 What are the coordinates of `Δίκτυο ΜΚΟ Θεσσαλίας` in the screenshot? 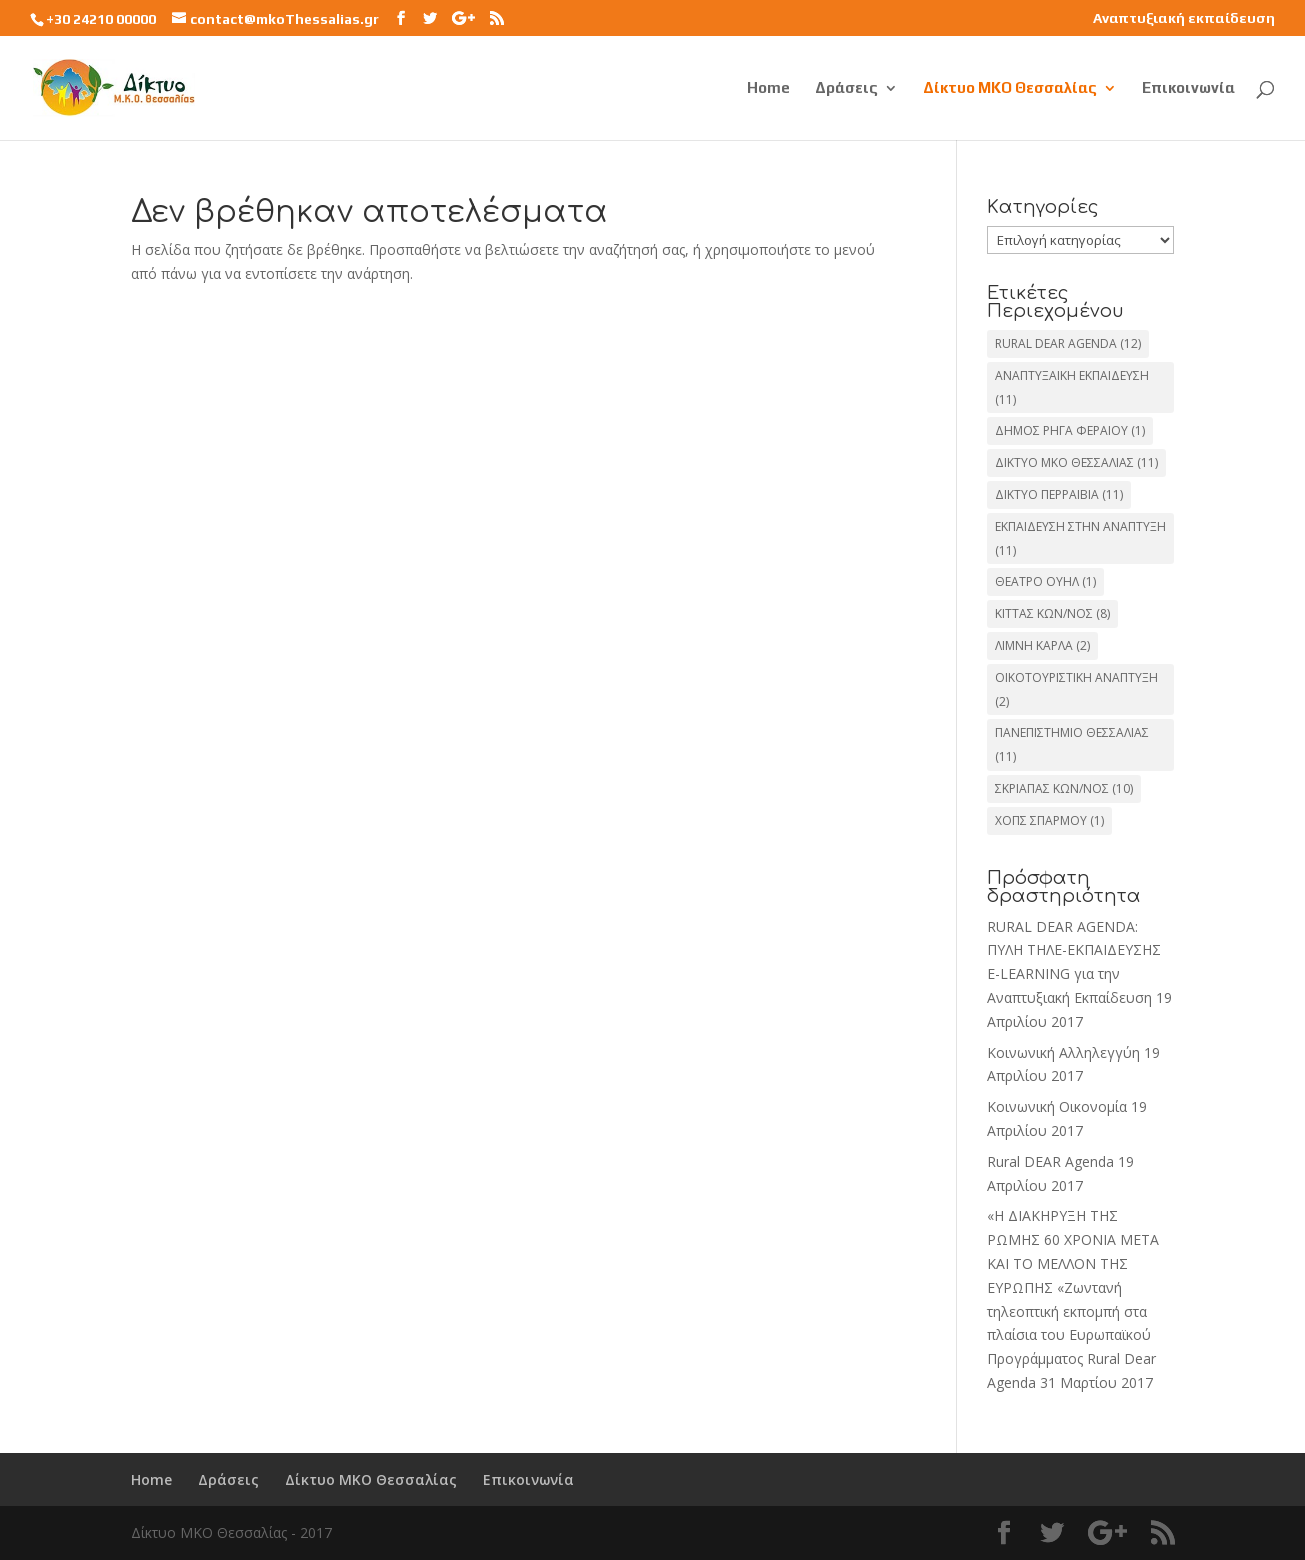 It's located at (1010, 88).